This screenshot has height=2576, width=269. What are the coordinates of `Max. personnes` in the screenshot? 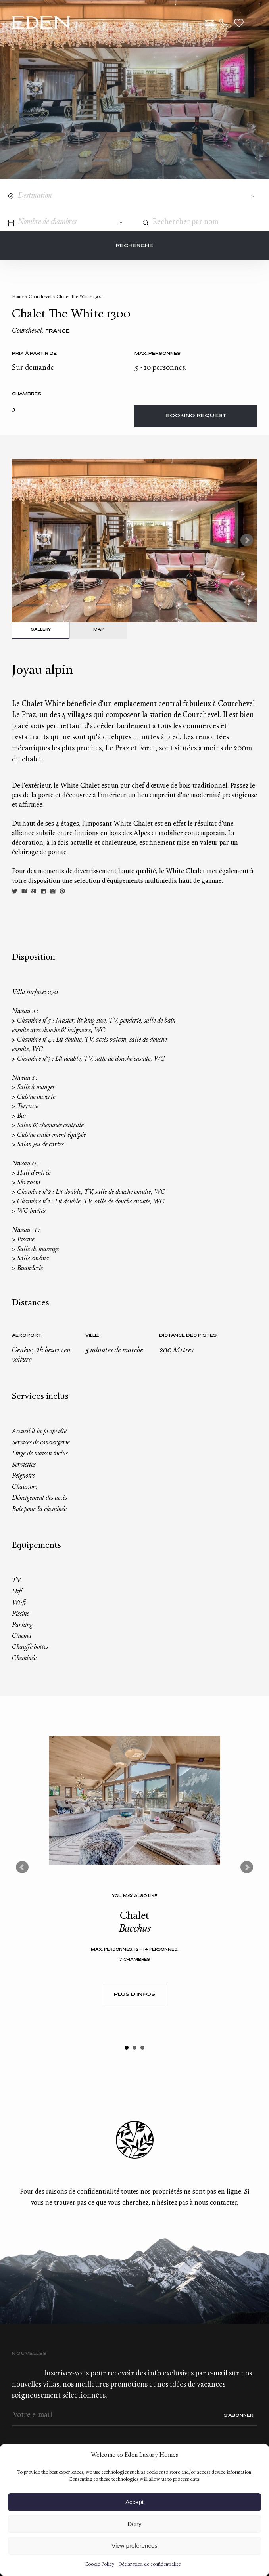 It's located at (157, 354).